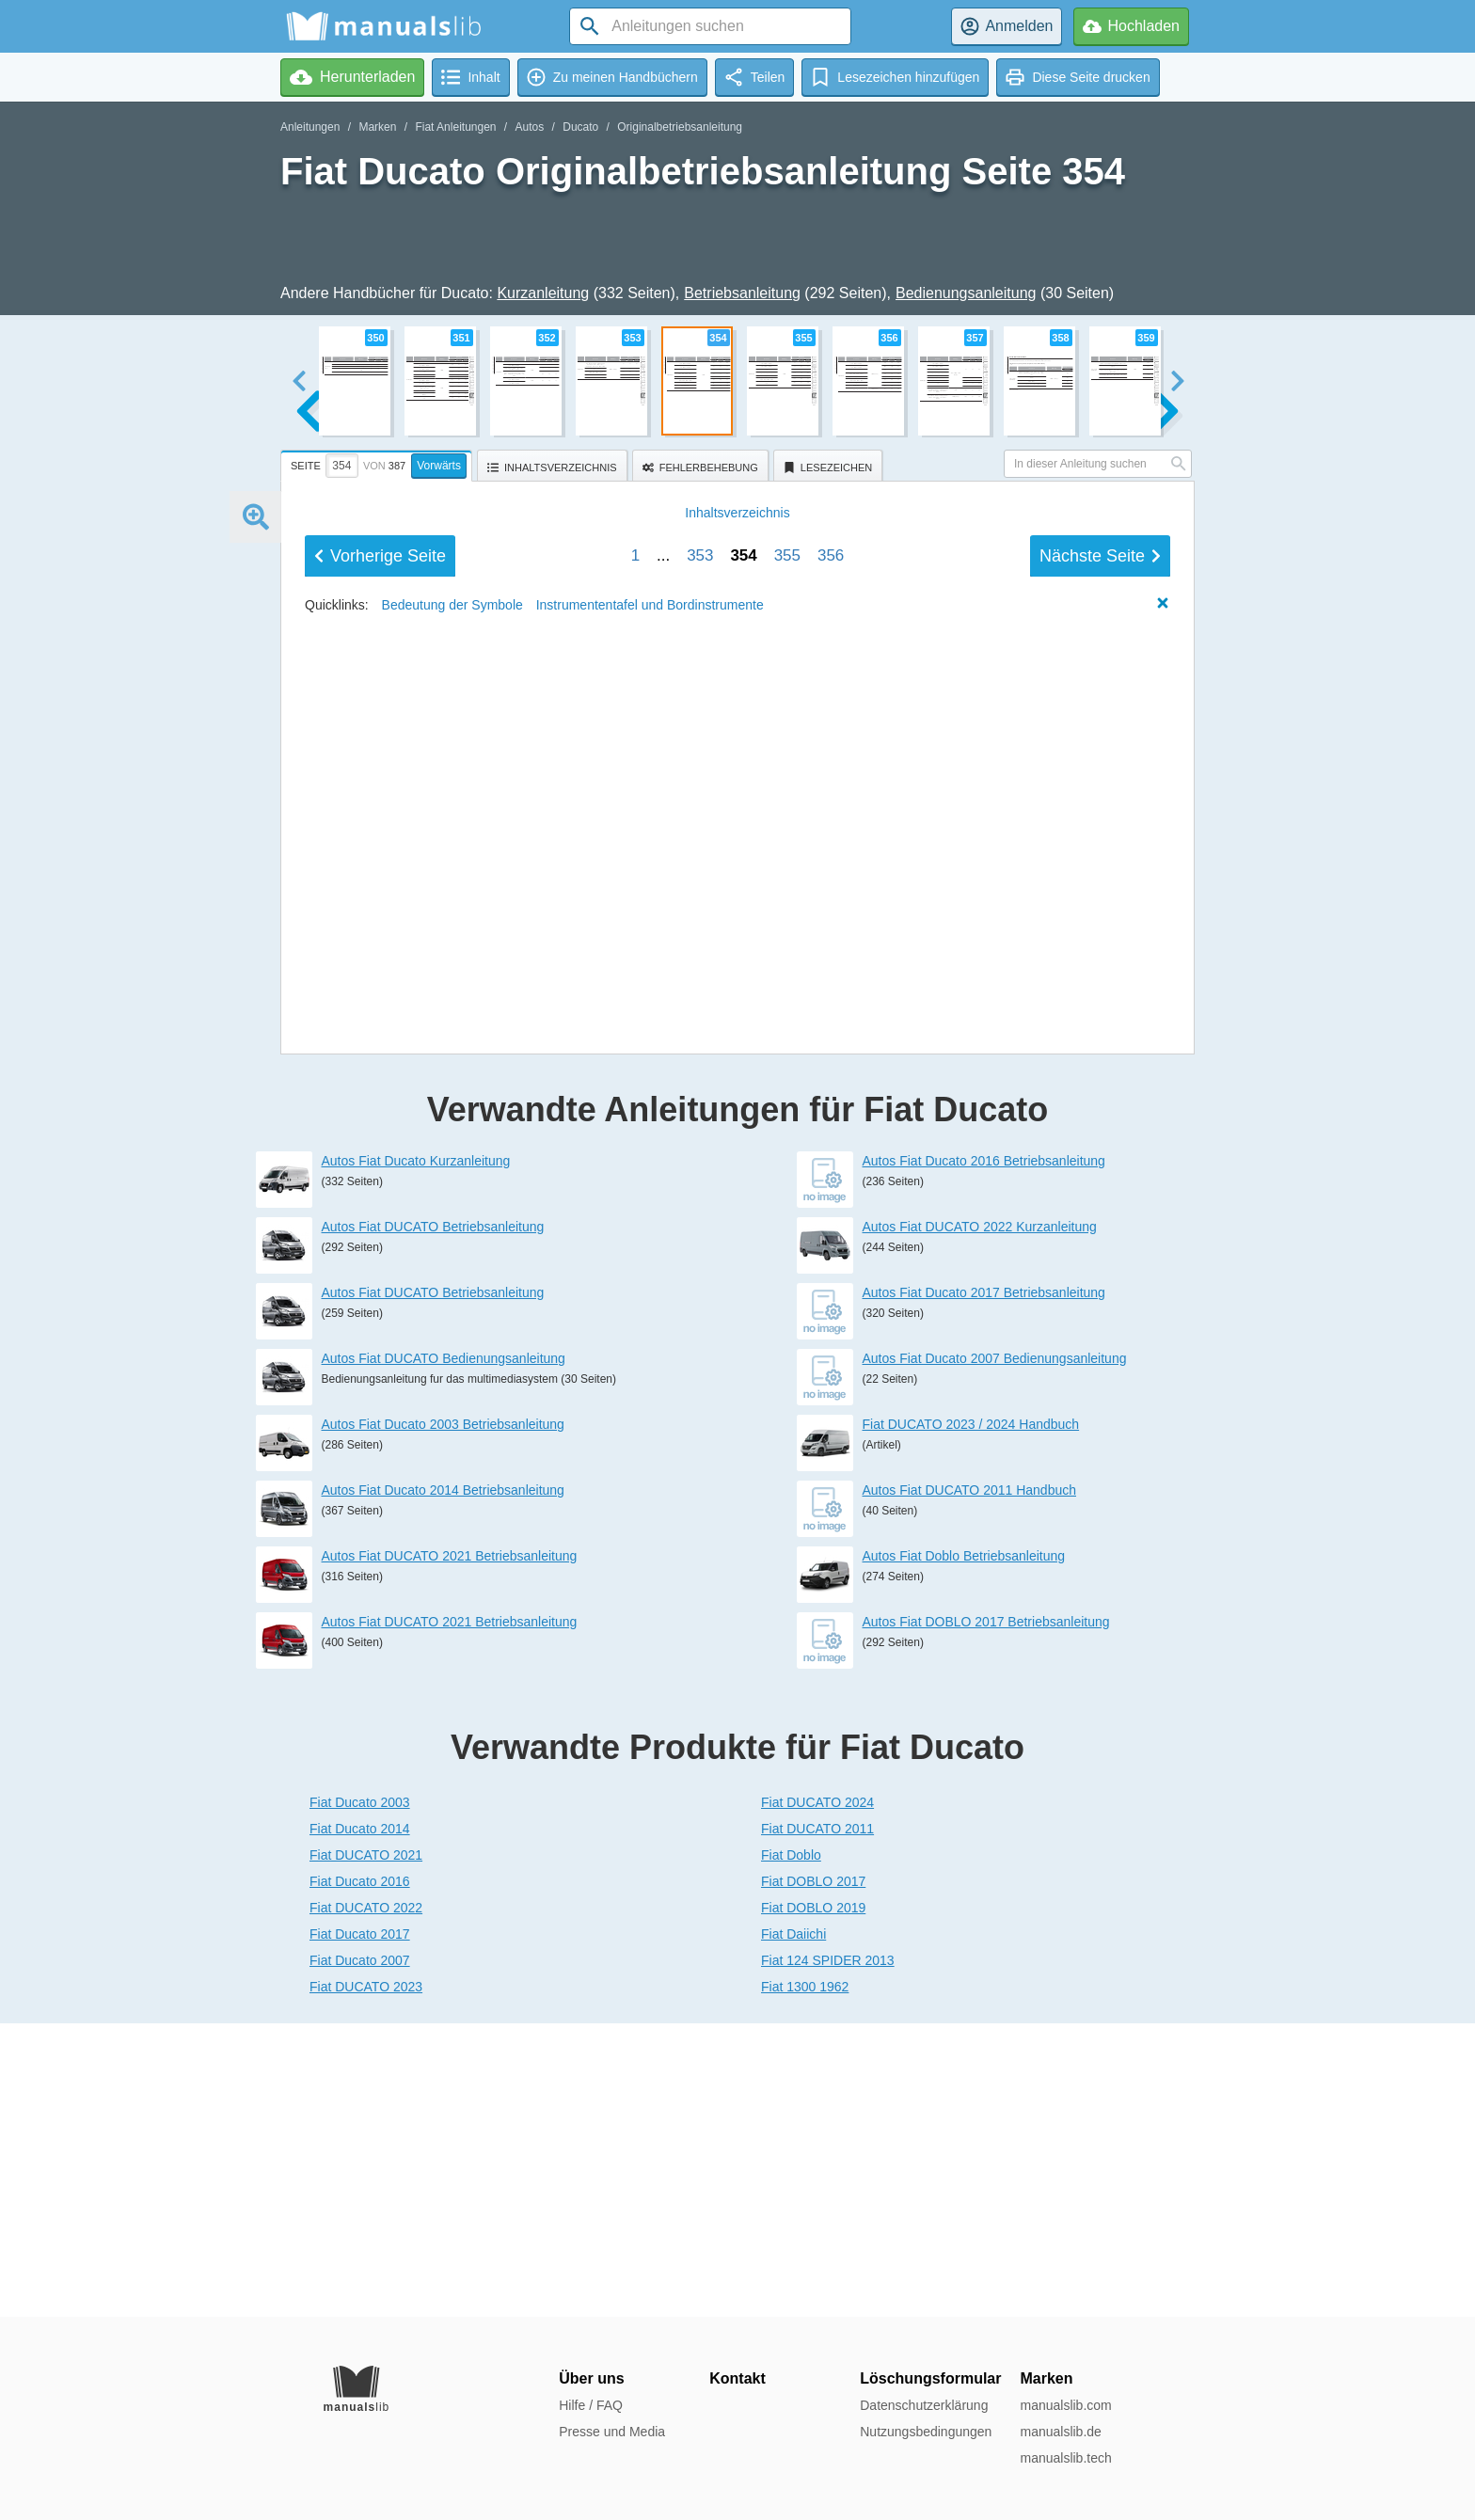 The image size is (1475, 2520). Describe the element at coordinates (433, 1520) in the screenshot. I see `Autos Fiat DUCATO Betriebsanleitung` at that location.